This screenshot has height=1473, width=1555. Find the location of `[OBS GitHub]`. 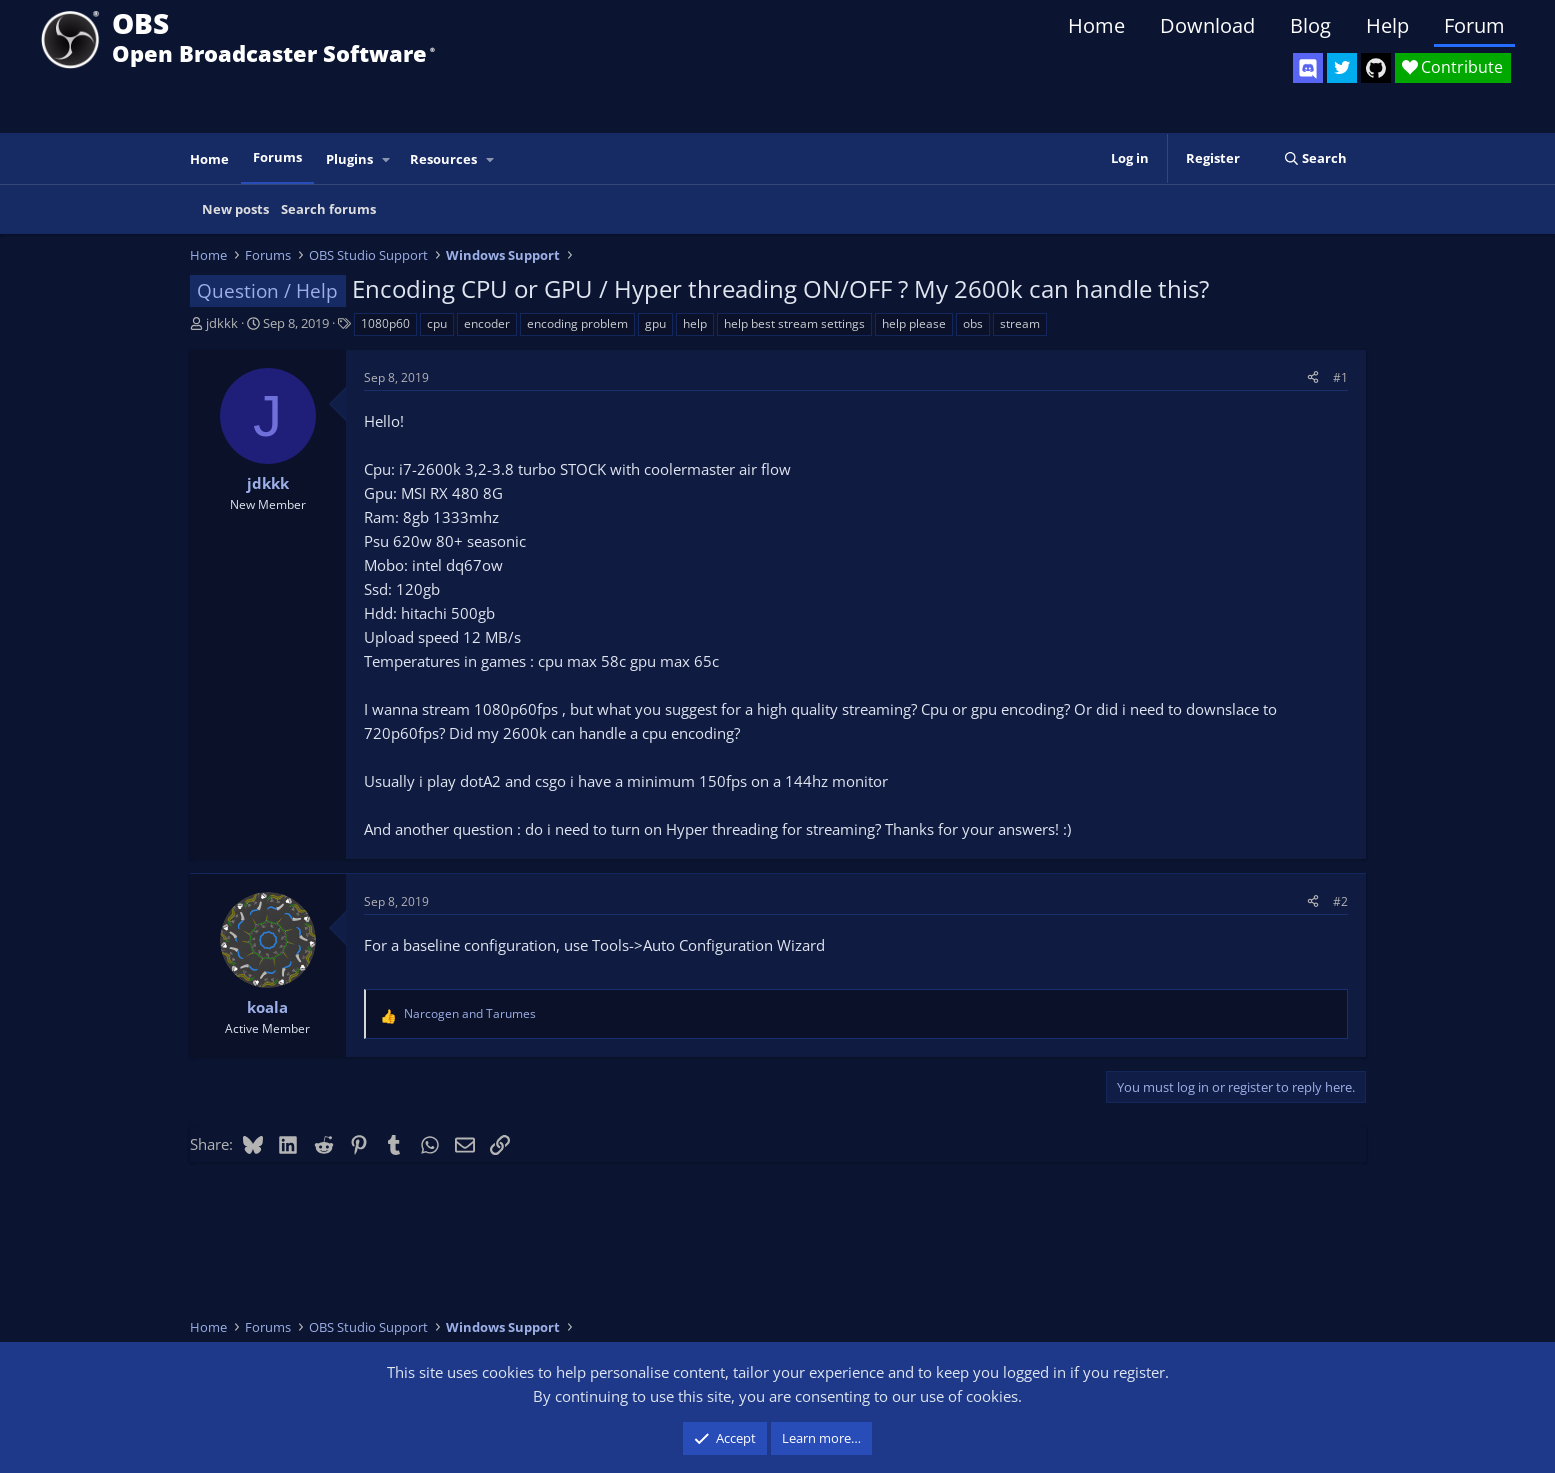

[OBS GitHub] is located at coordinates (1376, 68).